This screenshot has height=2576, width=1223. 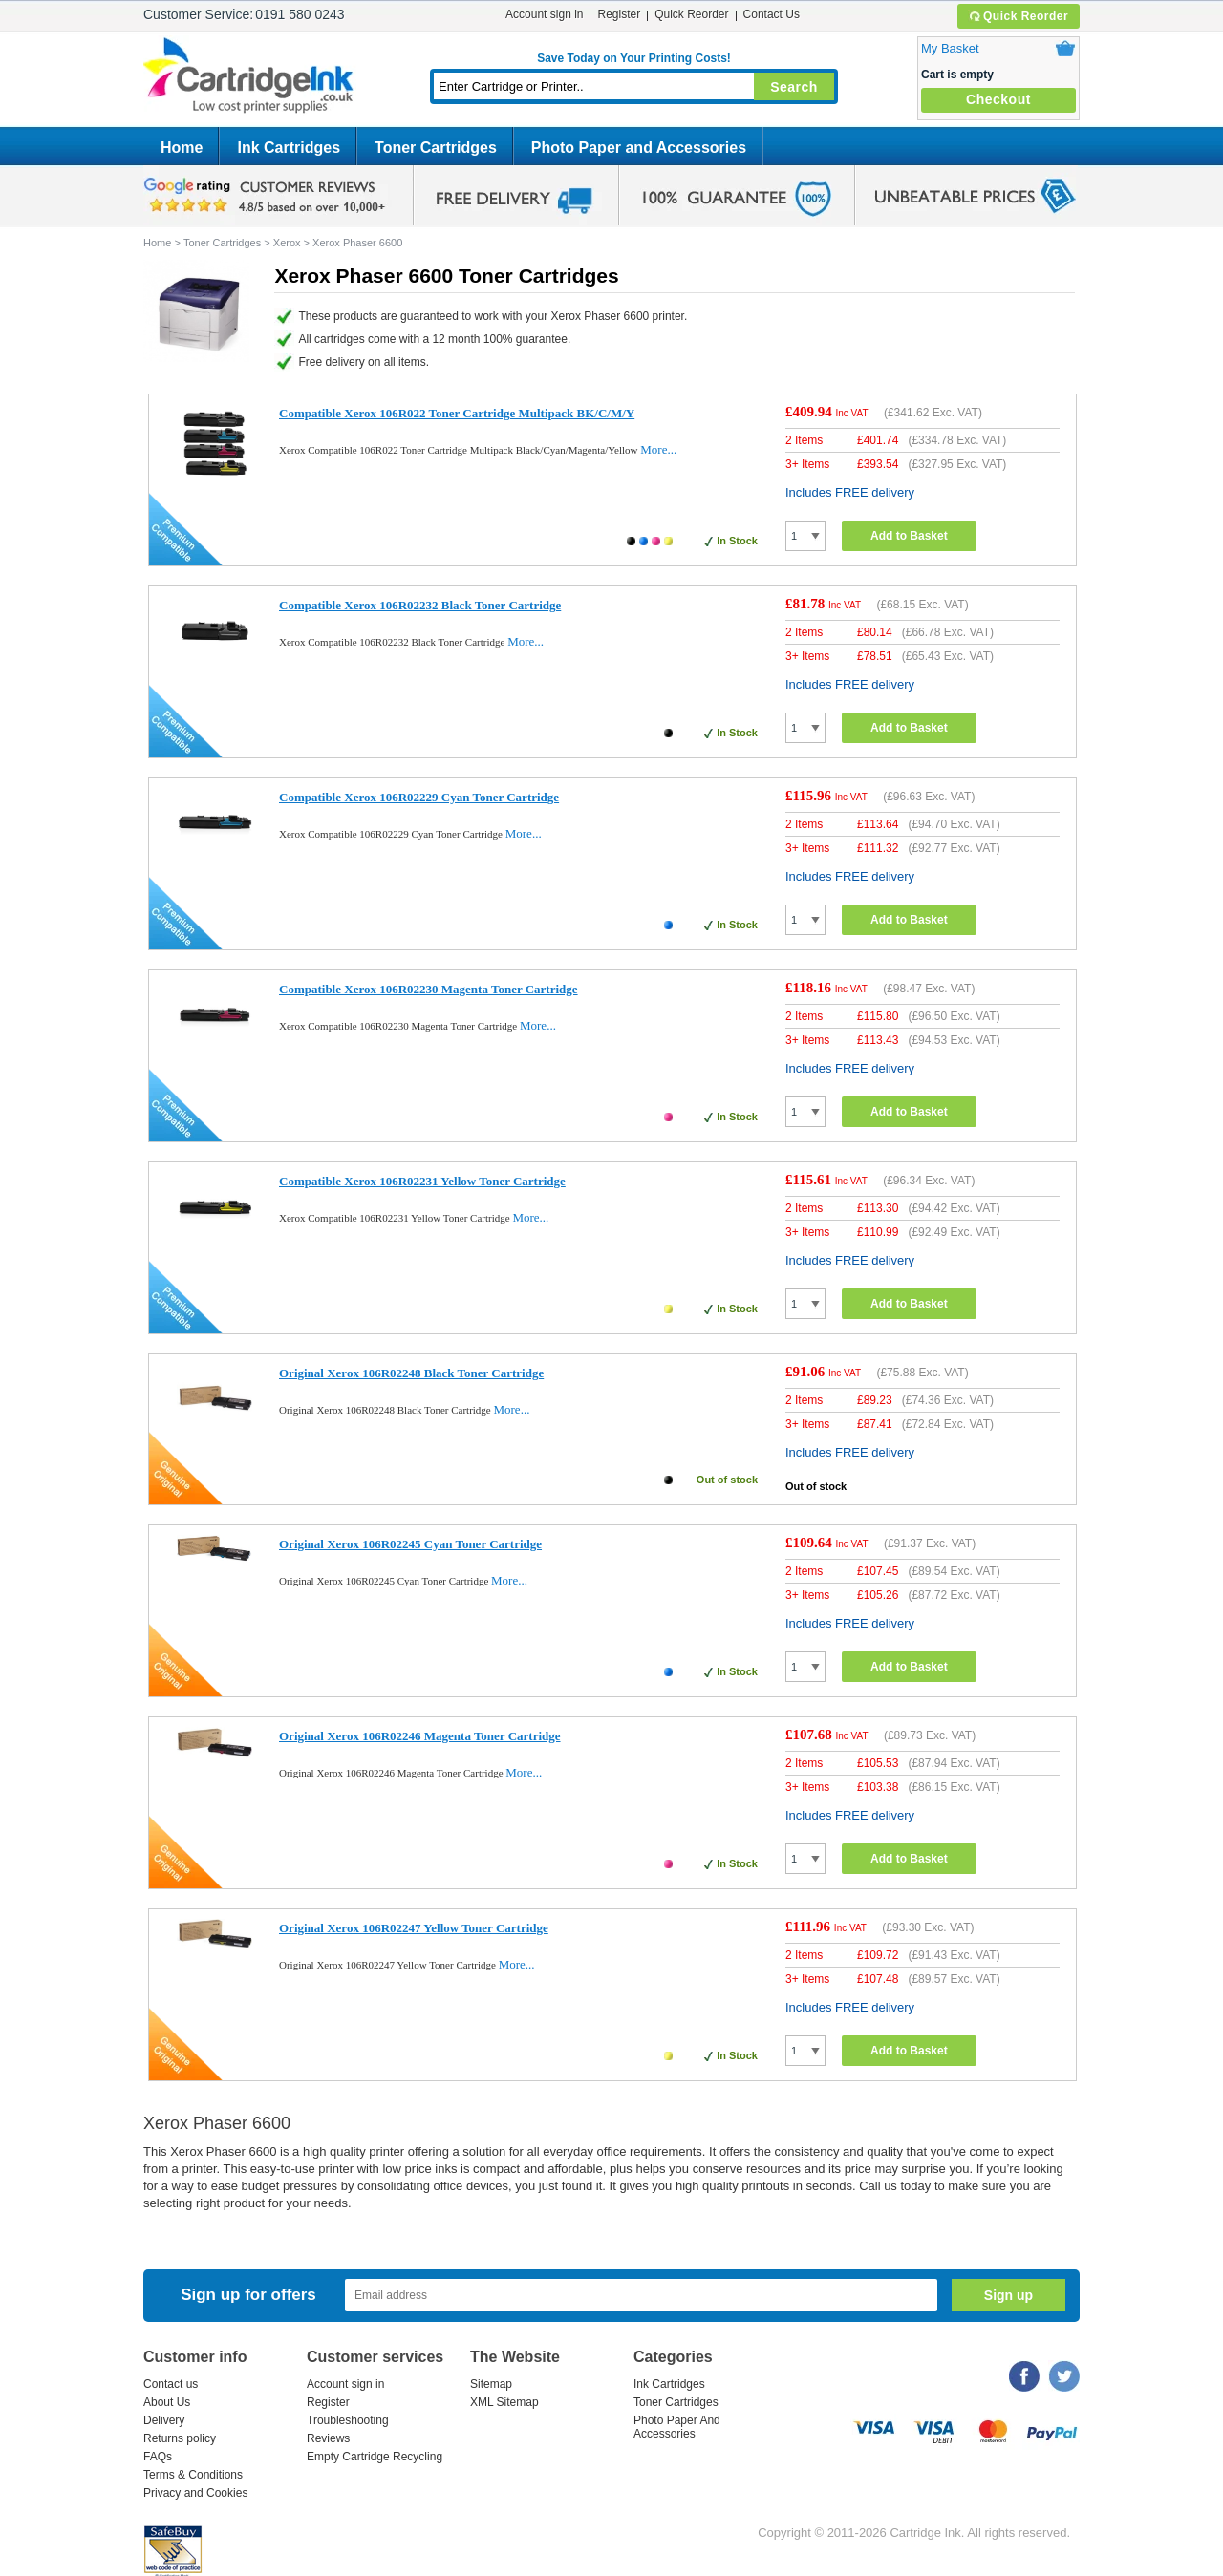 I want to click on XML Sitemap, so click(x=504, y=2402).